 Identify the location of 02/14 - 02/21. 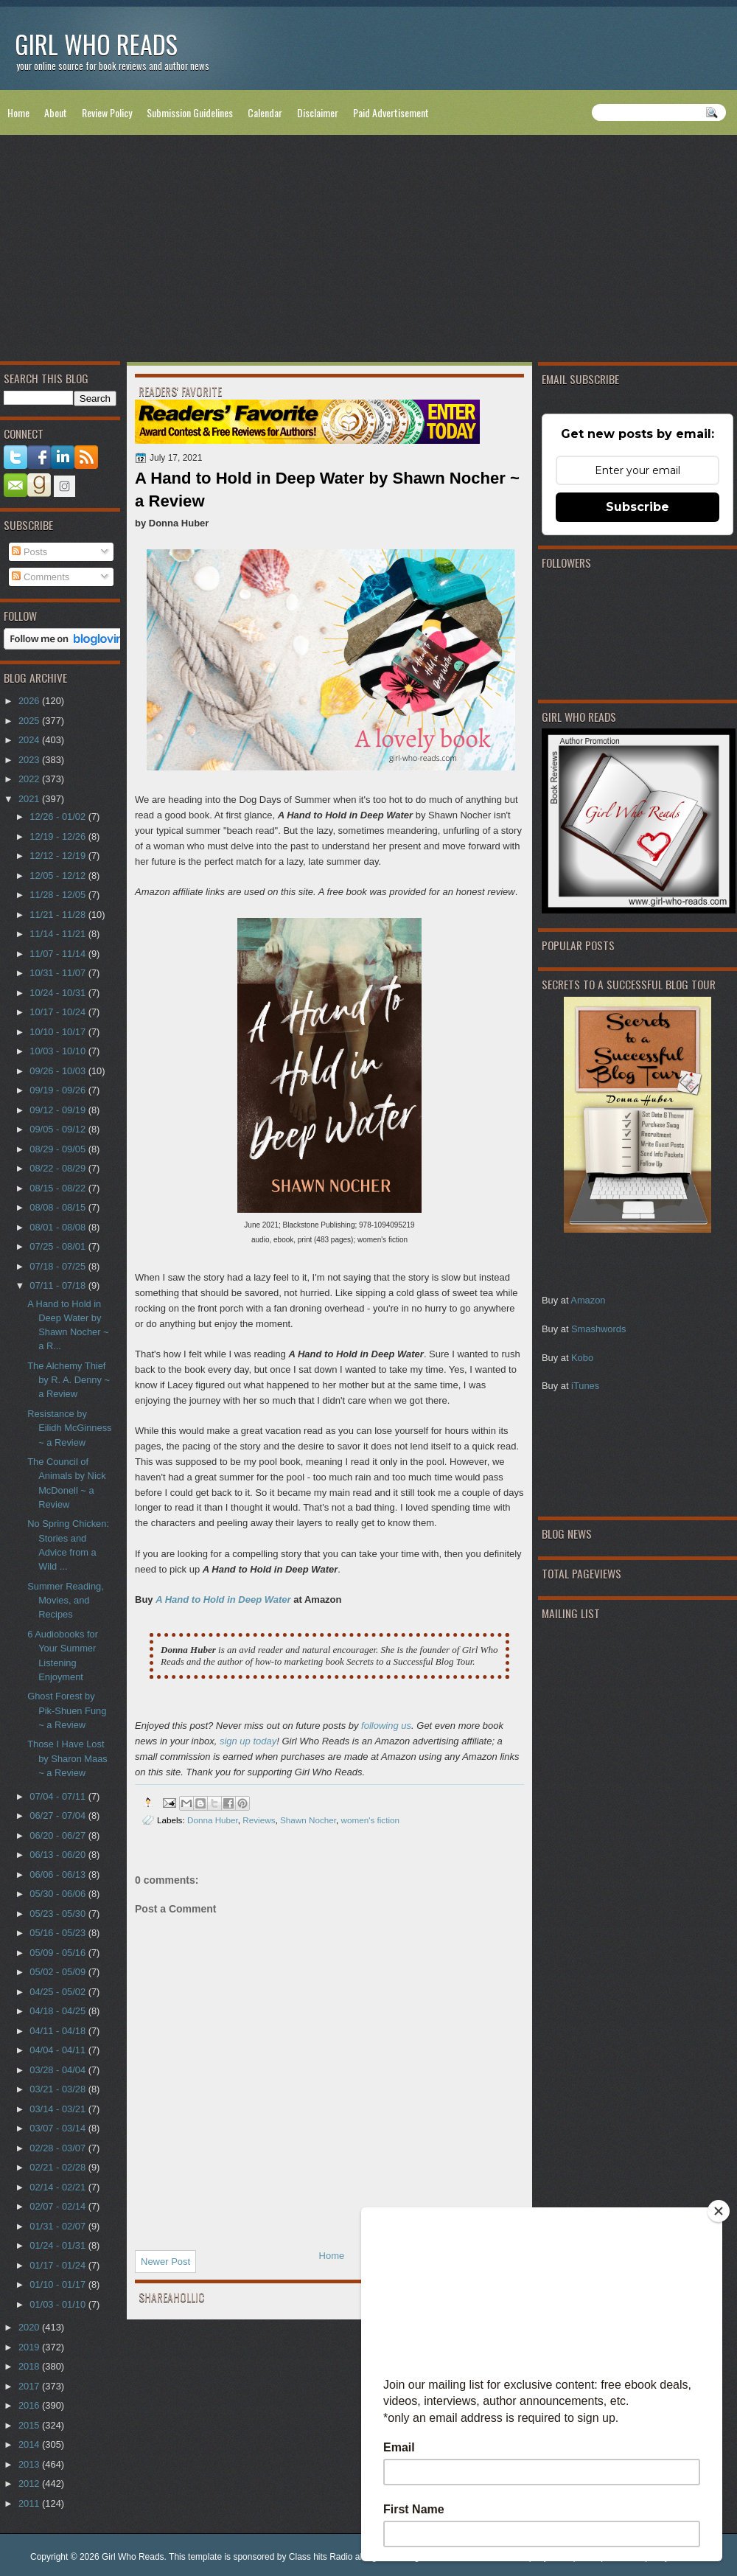
(58, 2187).